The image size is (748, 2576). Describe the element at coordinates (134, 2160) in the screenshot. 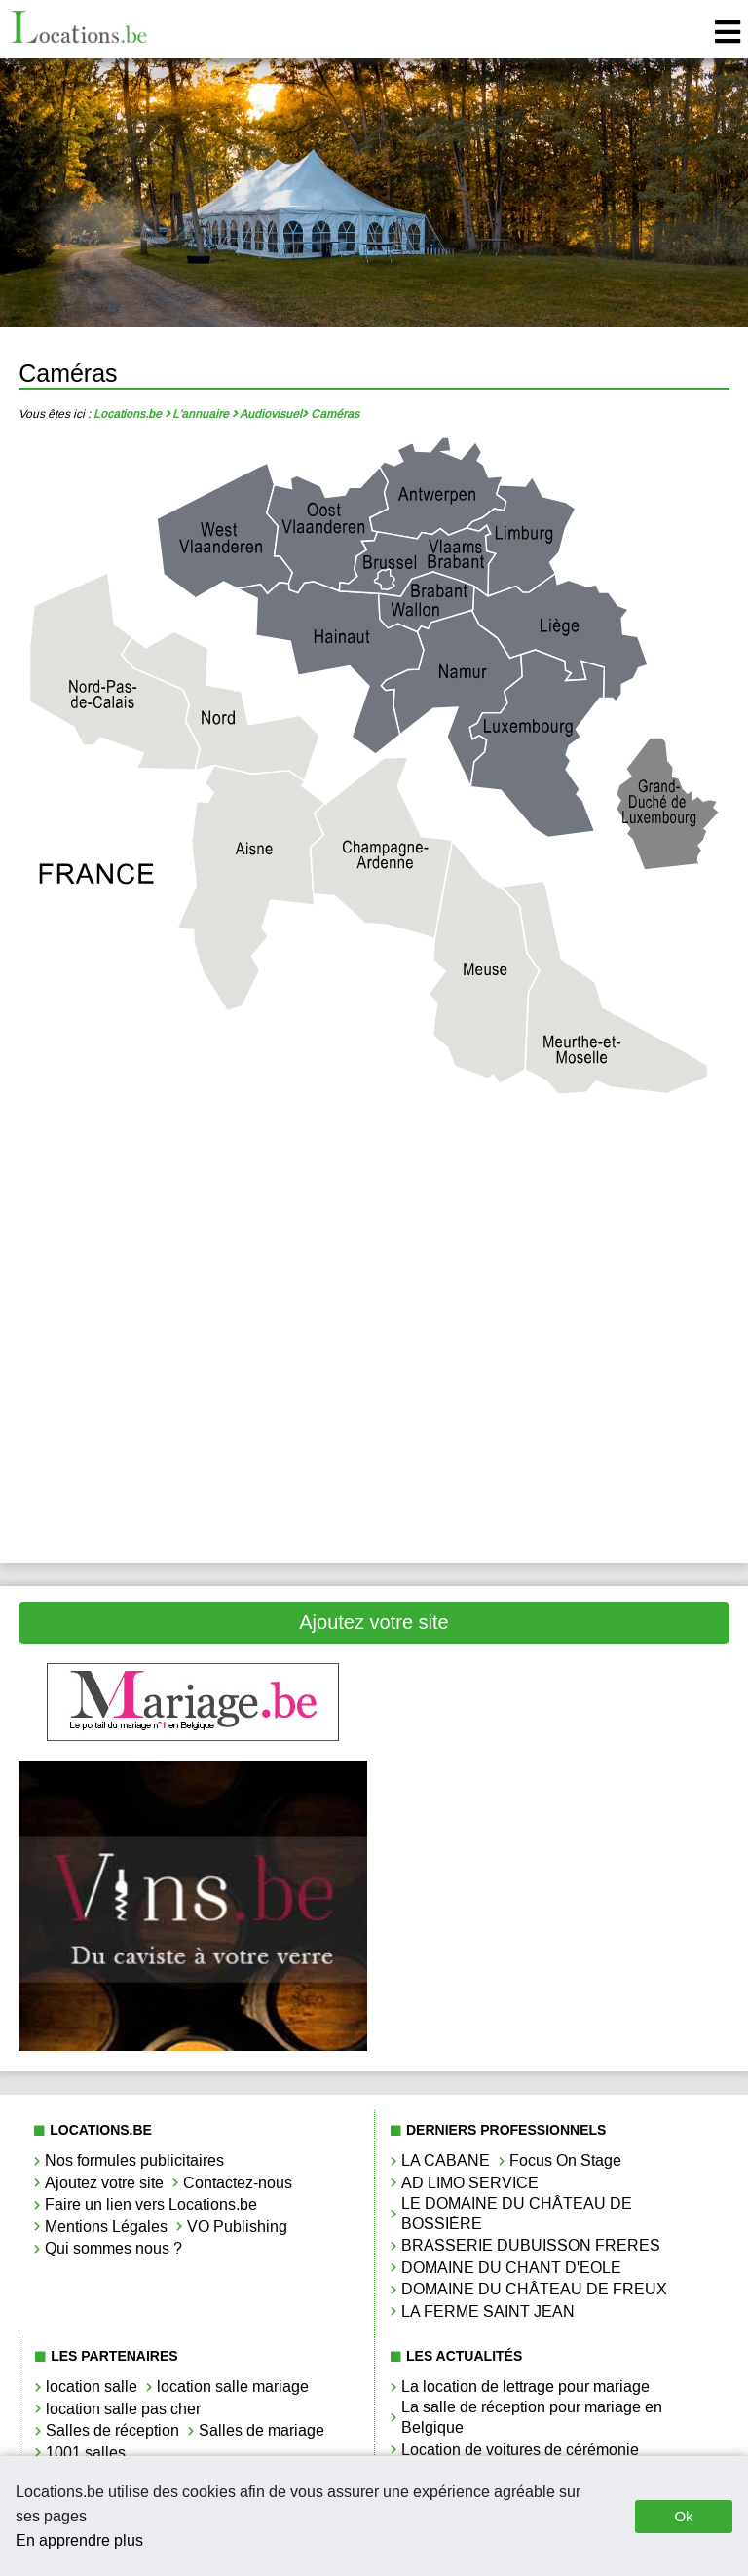

I see `Nos formules publicitaires` at that location.